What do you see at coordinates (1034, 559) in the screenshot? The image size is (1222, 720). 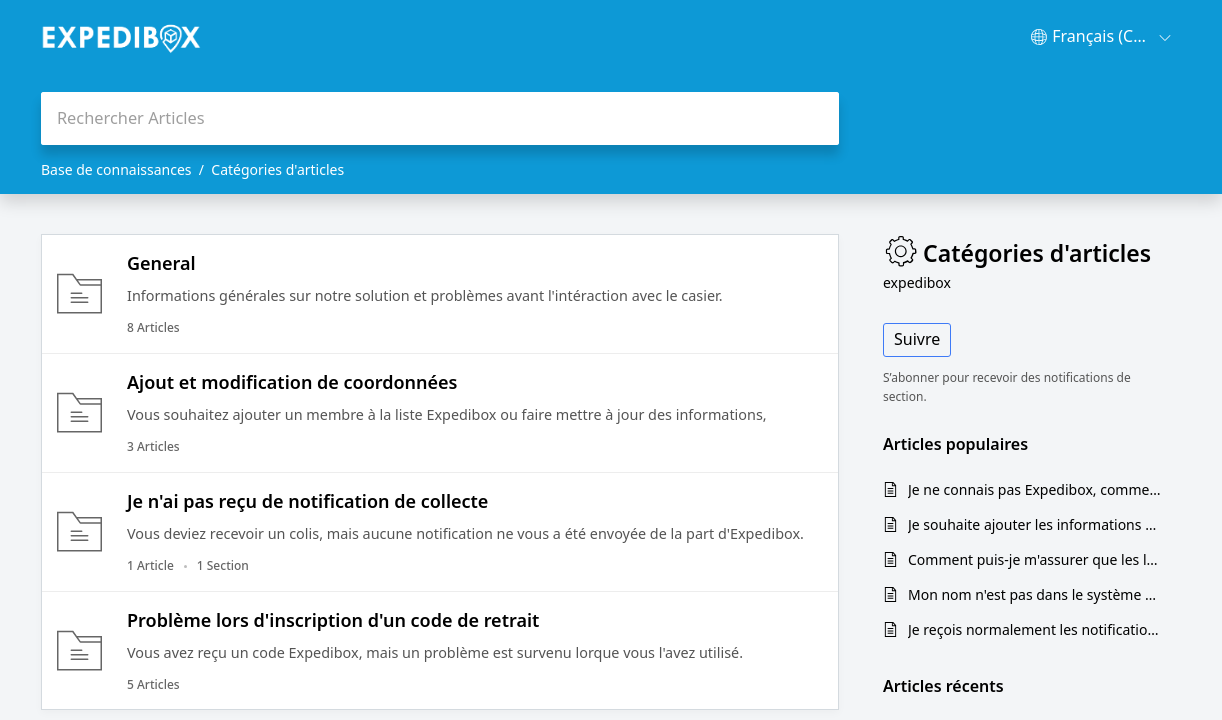 I see `Comment puis-je m'assurer que les livreurs utilisent Expedibox?` at bounding box center [1034, 559].